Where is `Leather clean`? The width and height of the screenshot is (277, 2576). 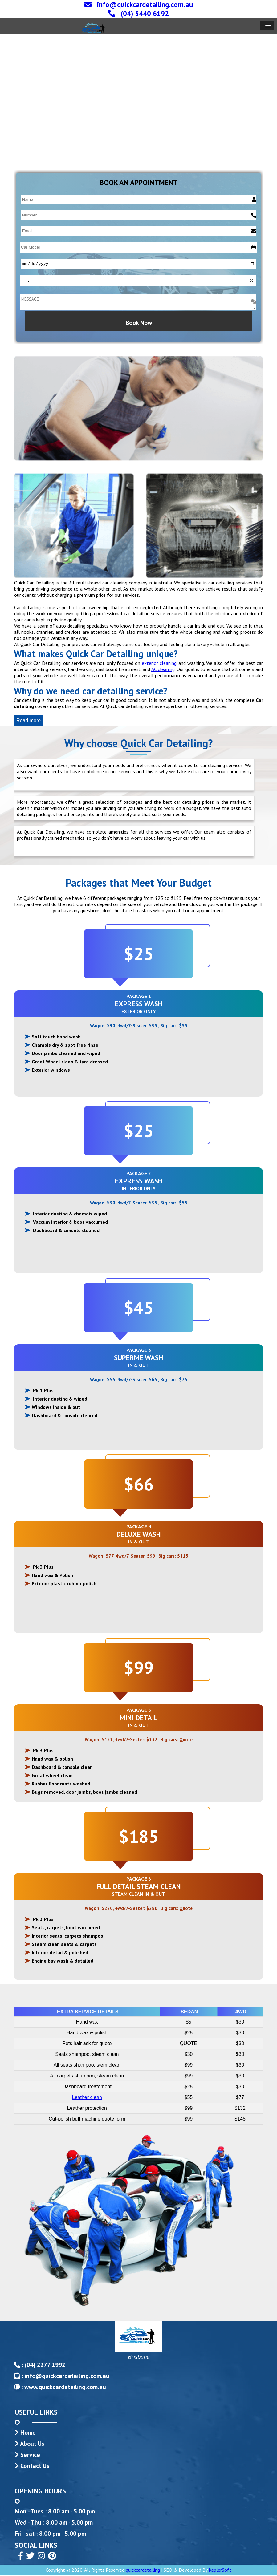
Leather clean is located at coordinates (87, 2098).